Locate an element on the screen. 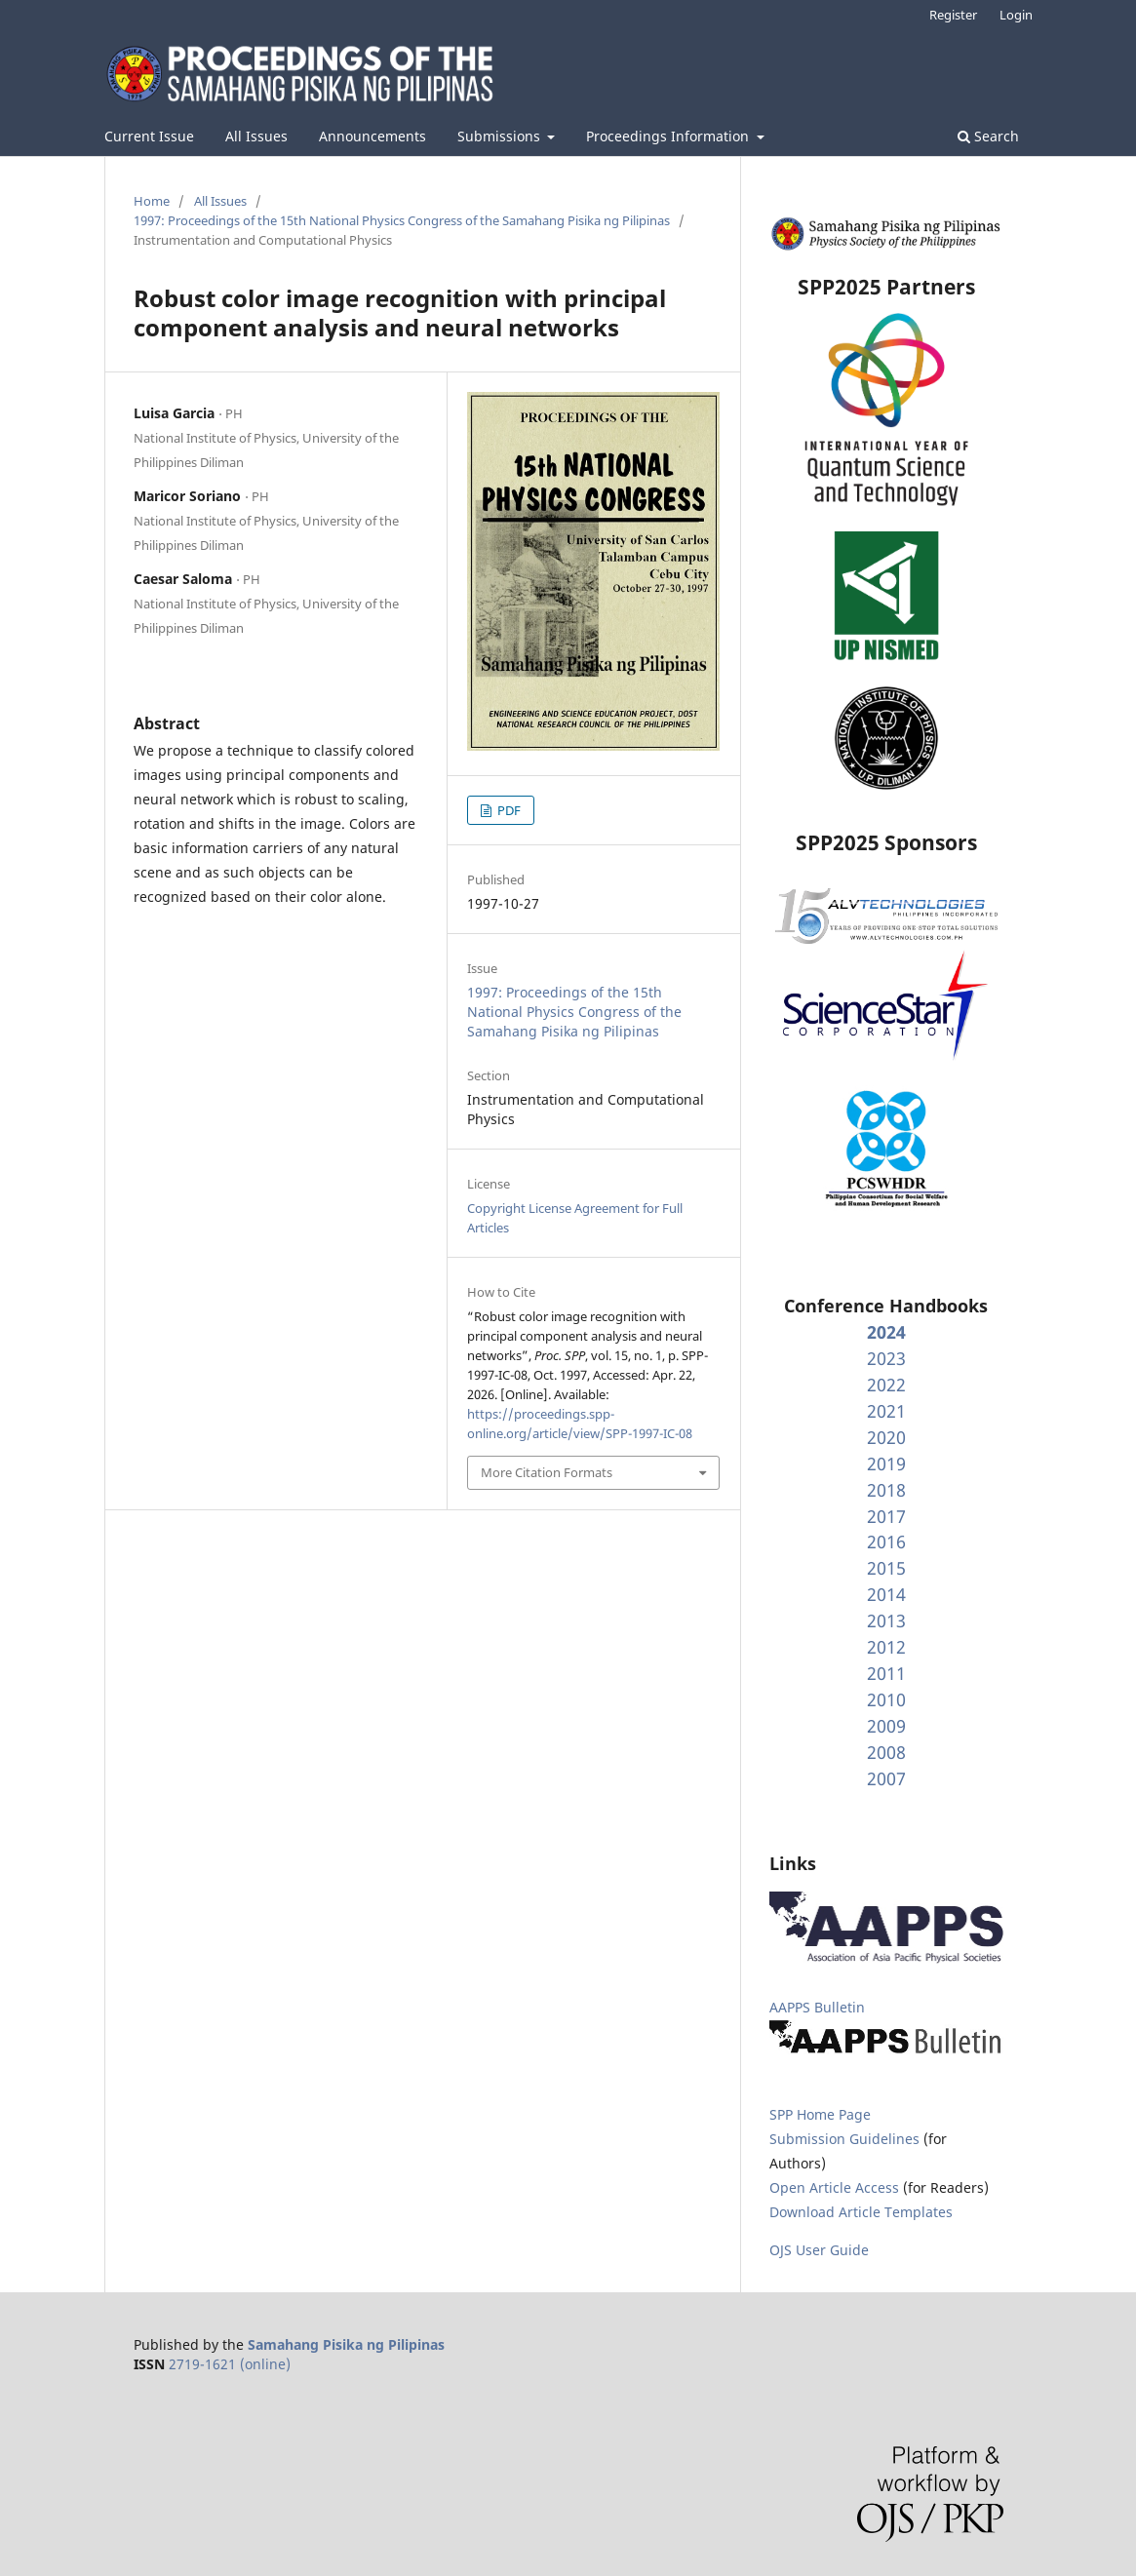  PDF is located at coordinates (507, 810).